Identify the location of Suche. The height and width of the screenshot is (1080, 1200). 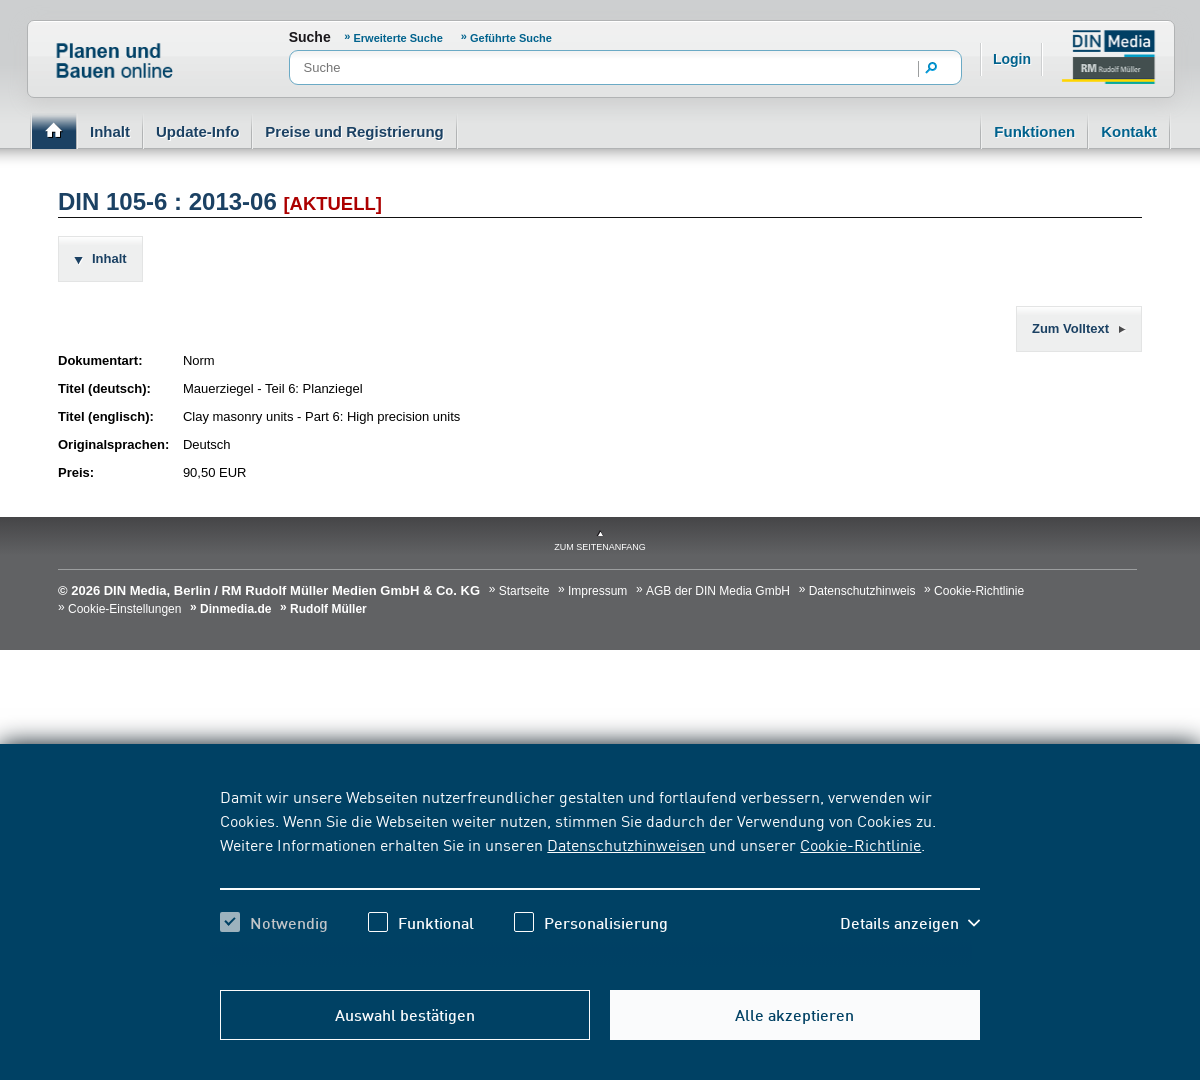
(310, 37).